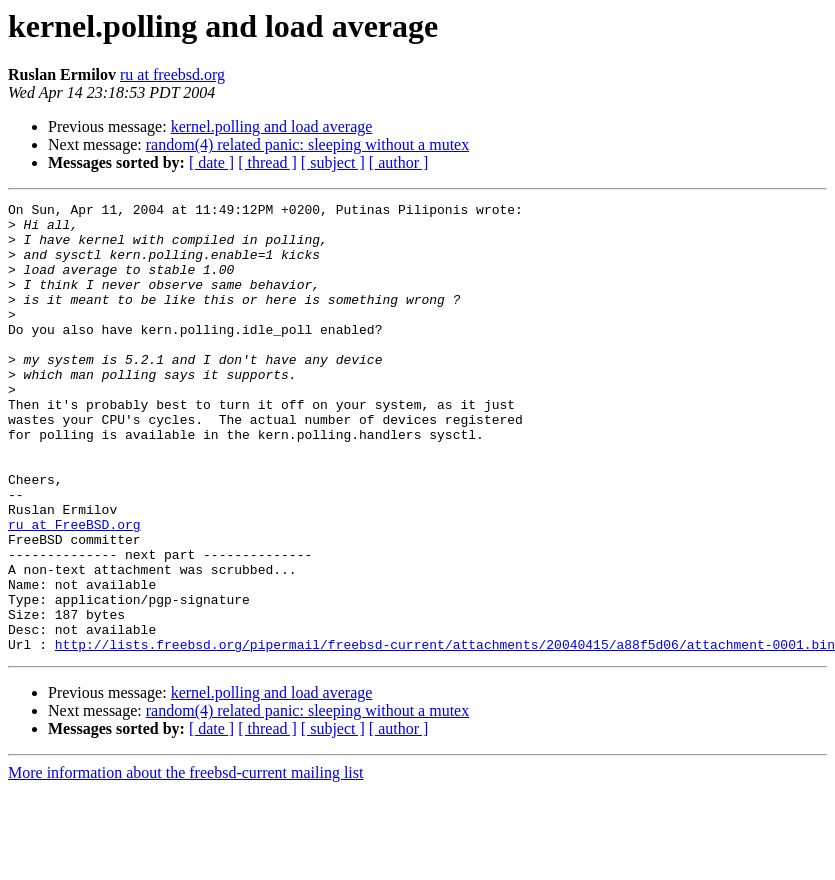 The height and width of the screenshot is (880, 835). Describe the element at coordinates (445, 734) in the screenshot. I see `http://lists.freebsd.org/pipermail/freebsd-current/attachments/20040415/a88f5d06/attachment-0001.bin` at that location.